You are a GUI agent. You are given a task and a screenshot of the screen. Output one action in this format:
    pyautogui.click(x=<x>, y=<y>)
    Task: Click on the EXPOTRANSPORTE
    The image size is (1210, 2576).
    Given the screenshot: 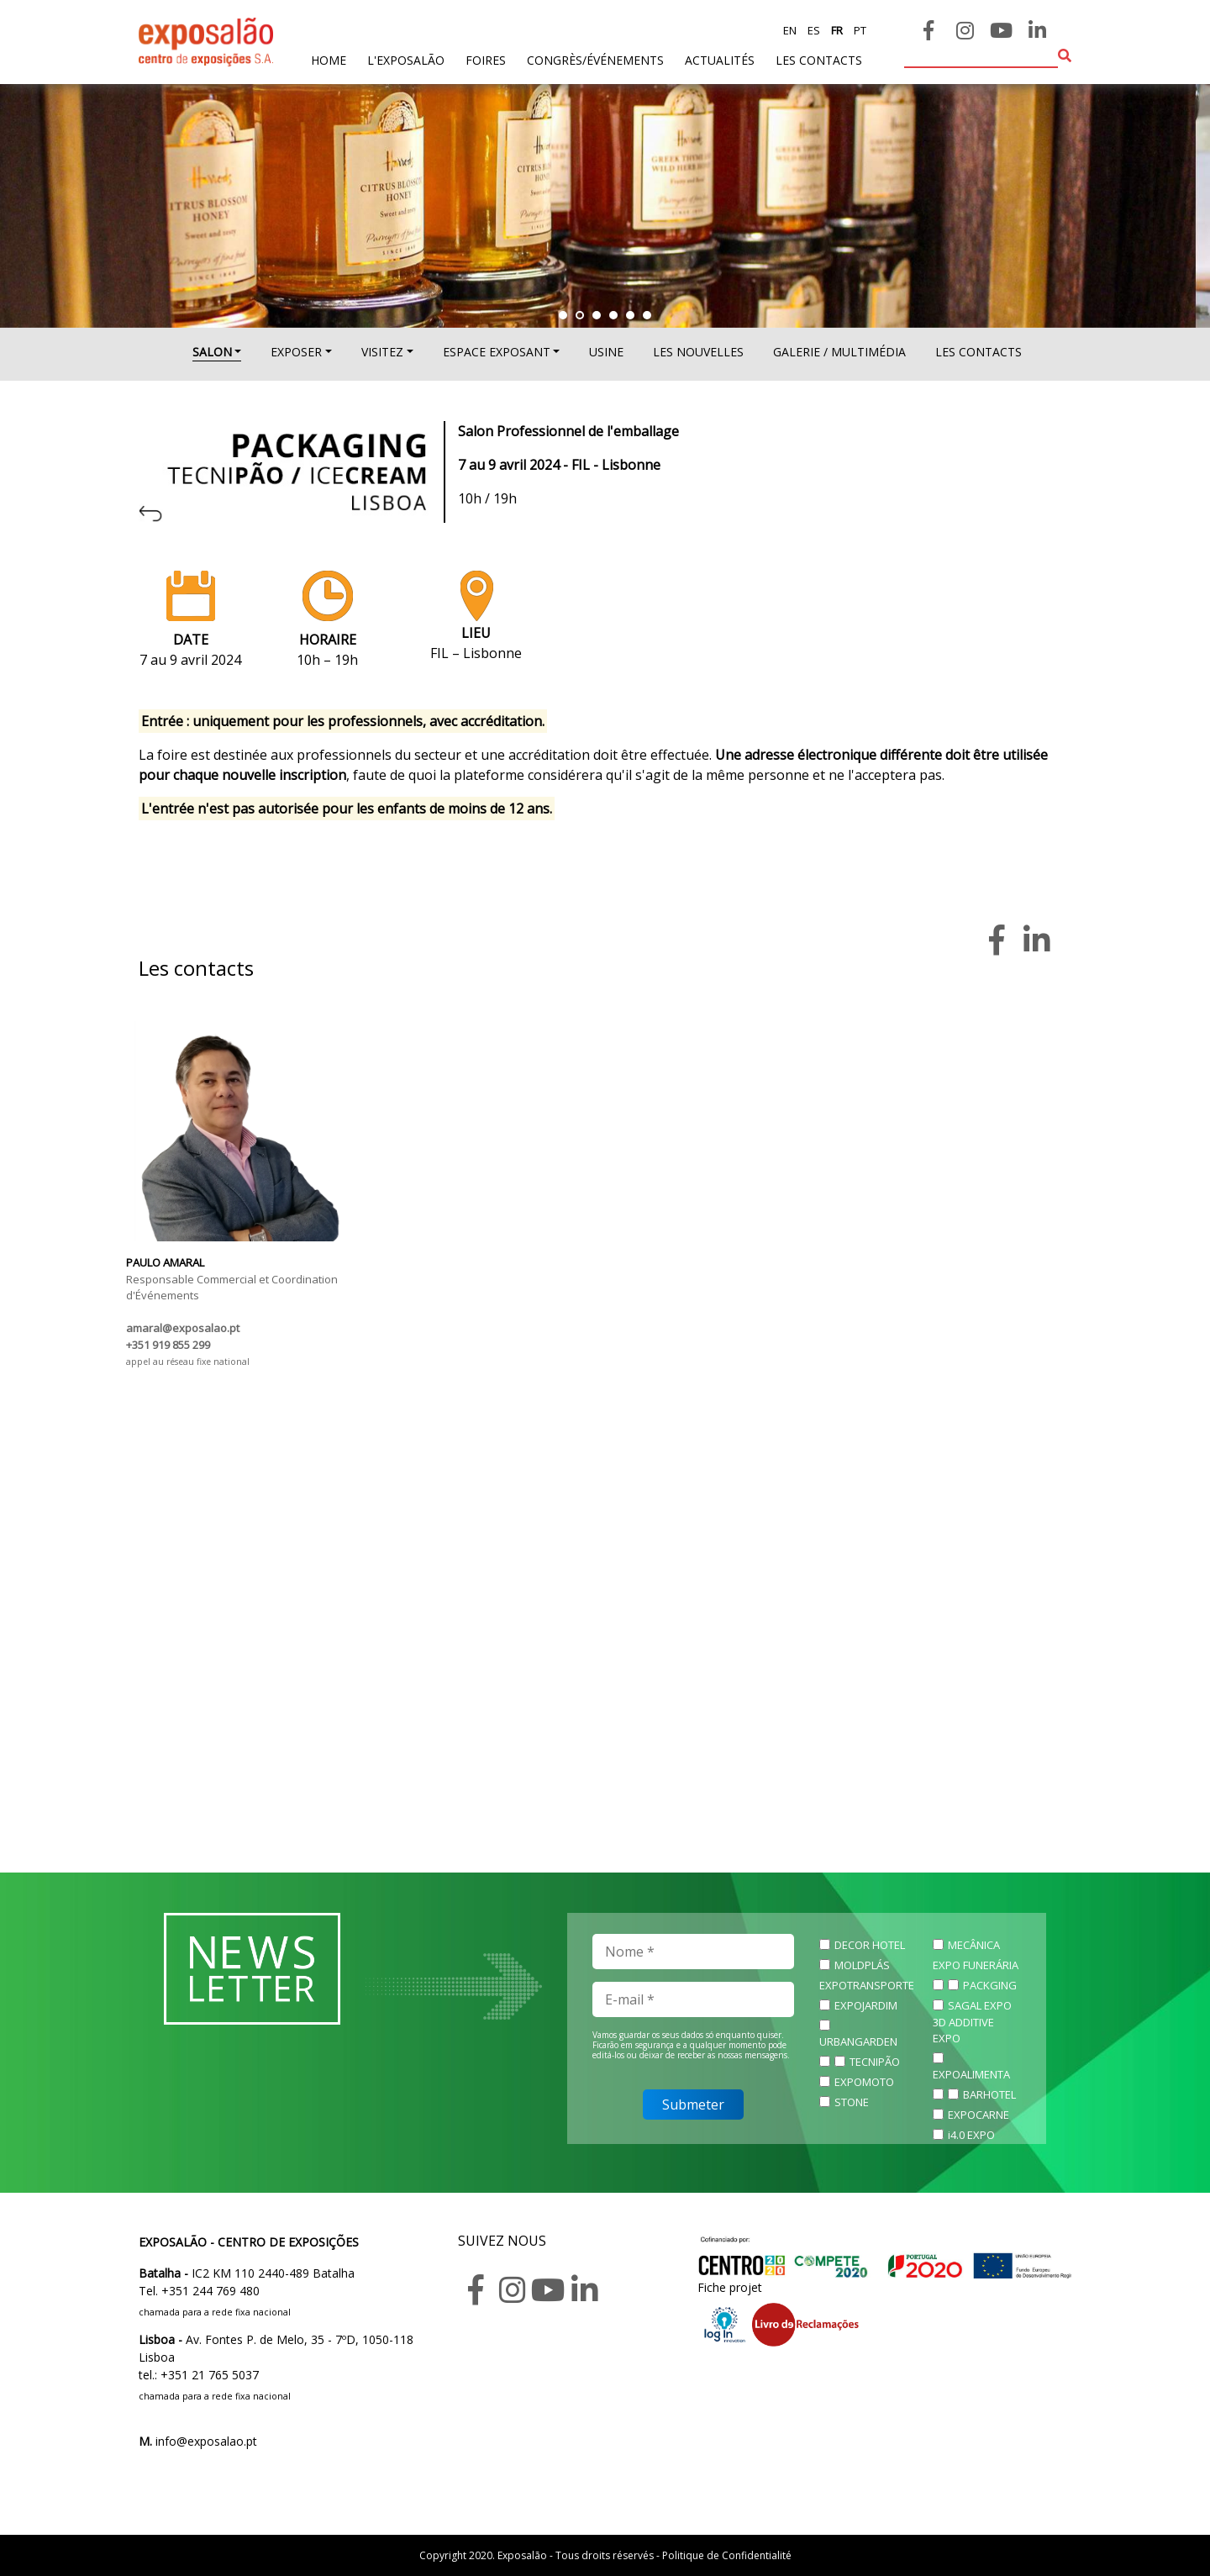 What is the action you would take?
    pyautogui.click(x=866, y=1985)
    